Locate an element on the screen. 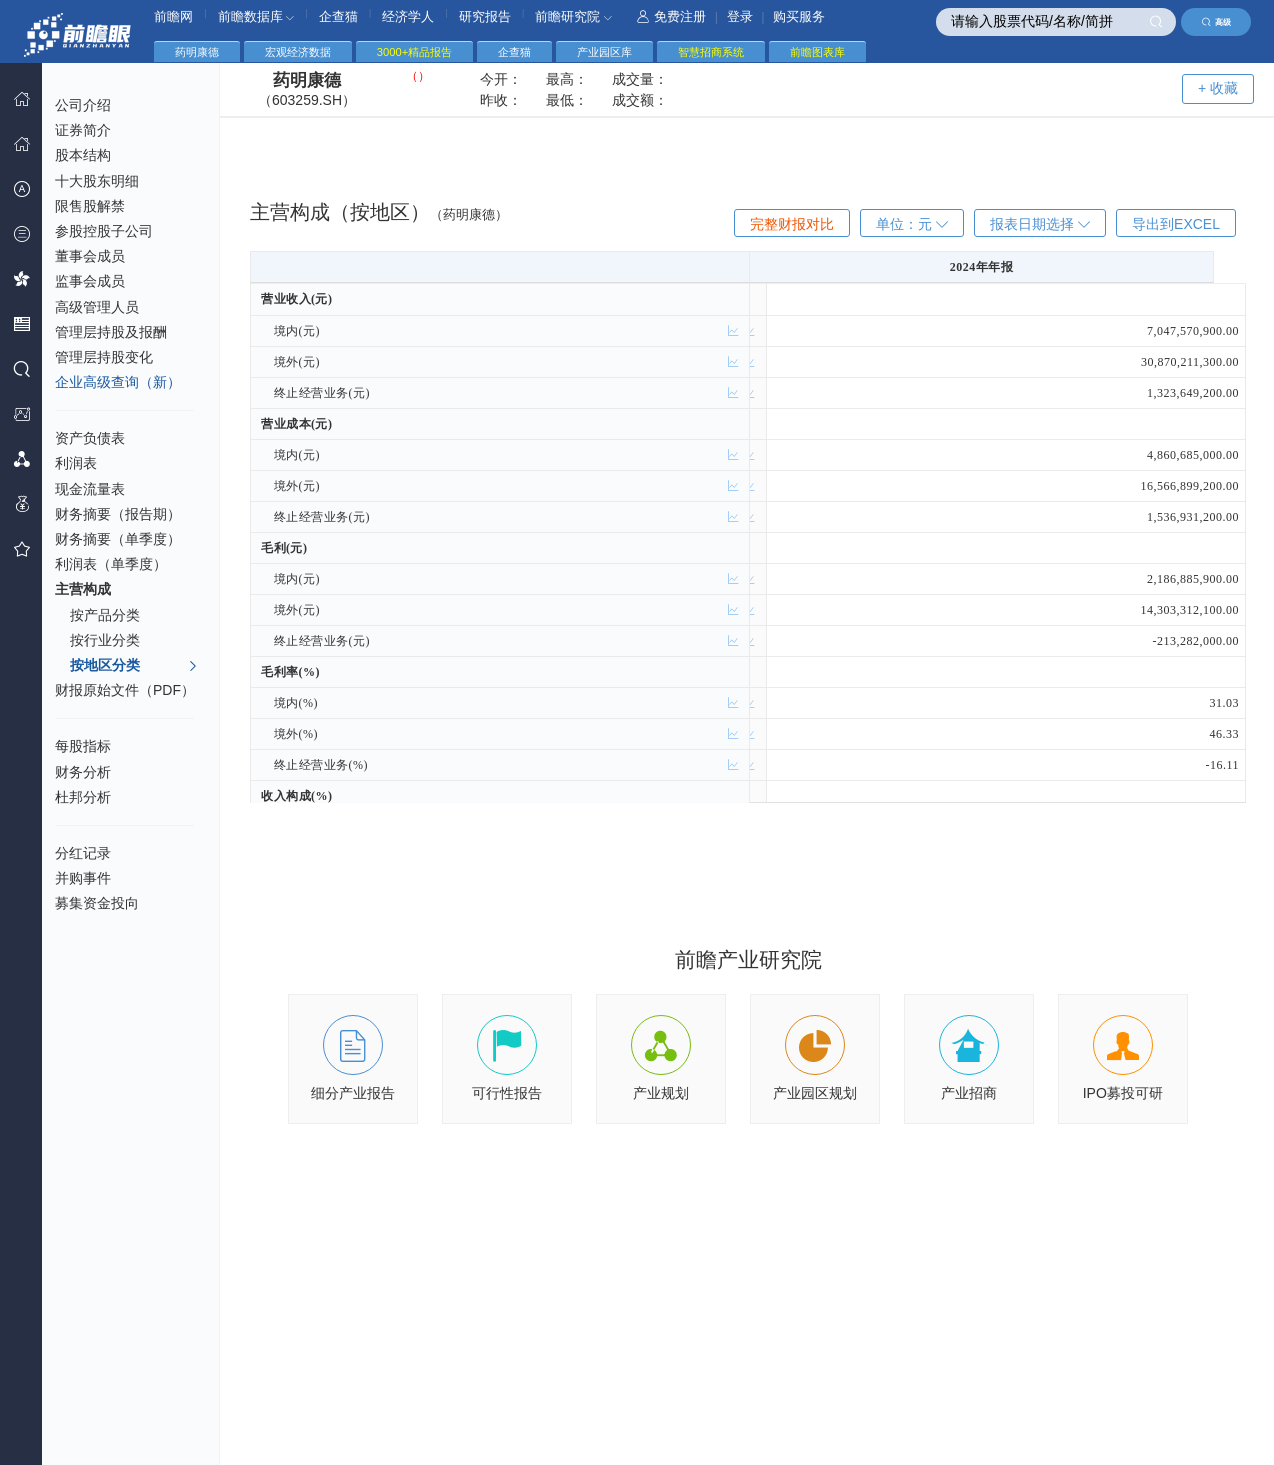 This screenshot has height=1465, width=1274. 企查猫 is located at coordinates (338, 16).